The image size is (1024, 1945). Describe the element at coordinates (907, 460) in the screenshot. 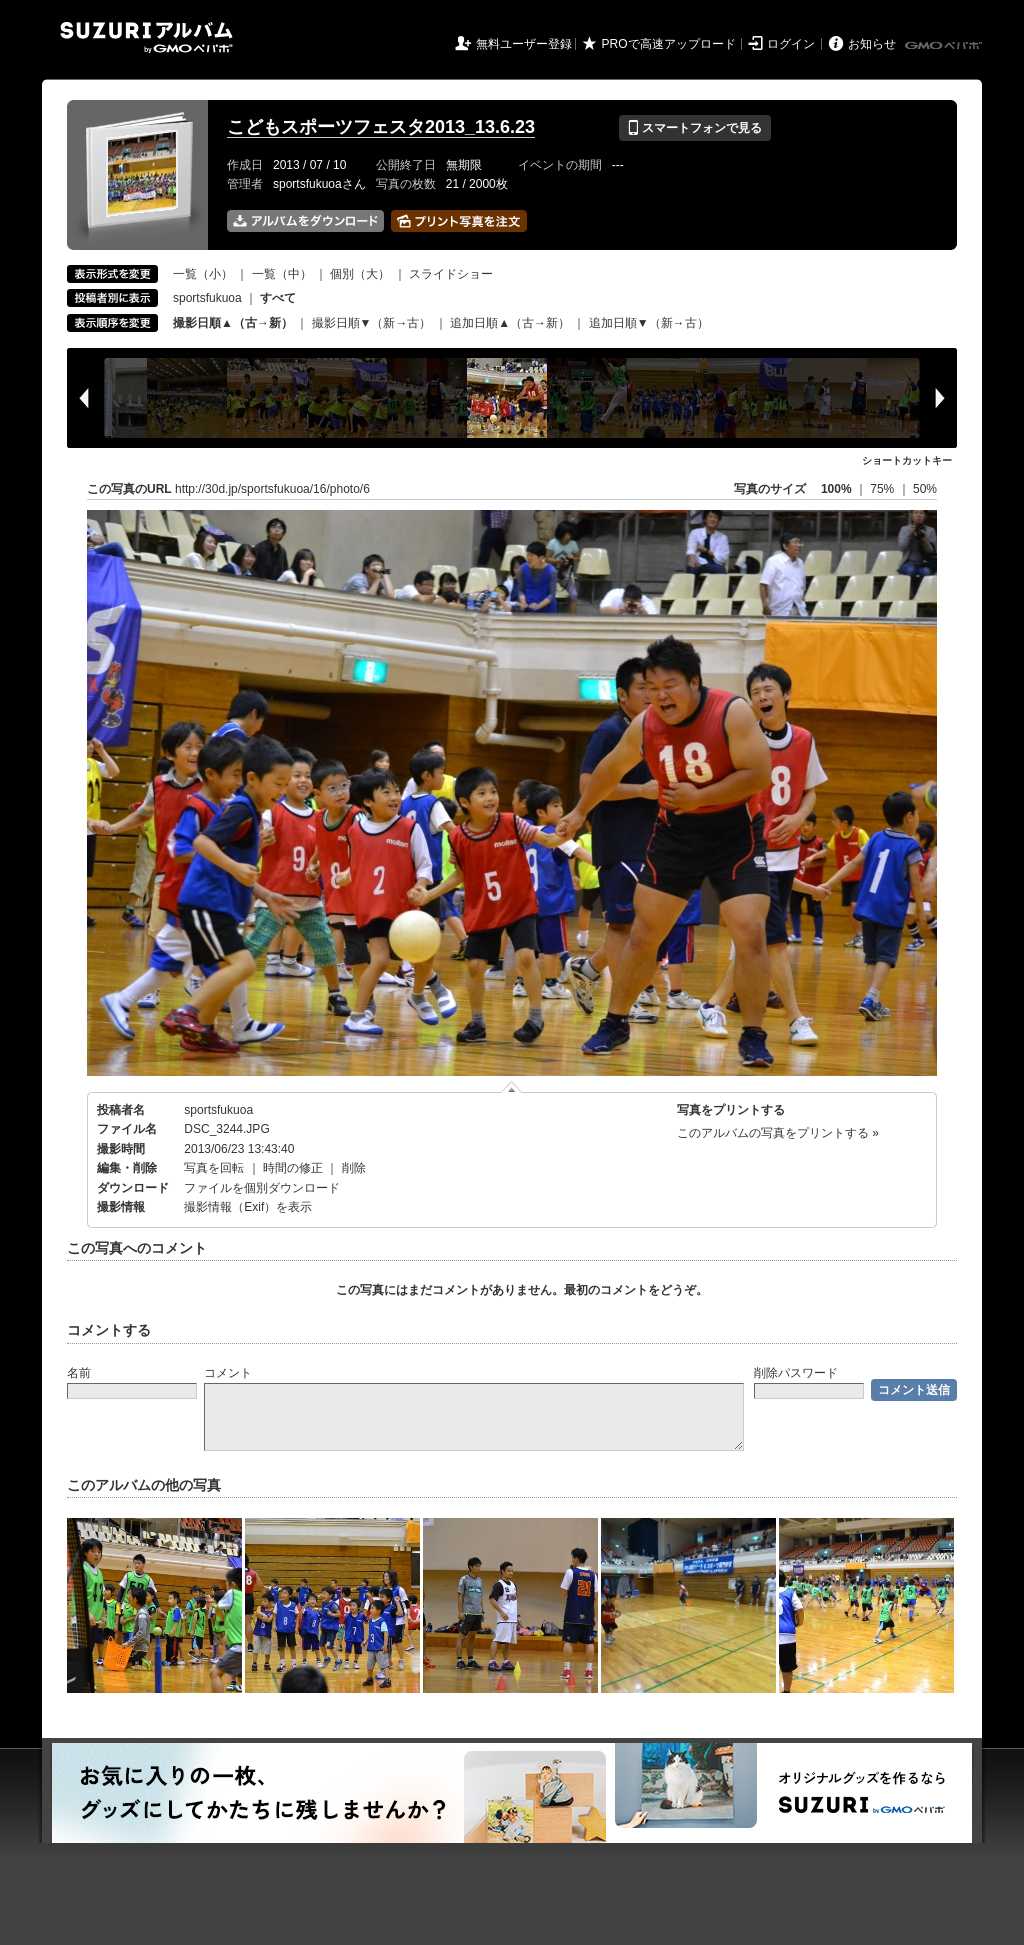

I see `ショートカットキー` at that location.